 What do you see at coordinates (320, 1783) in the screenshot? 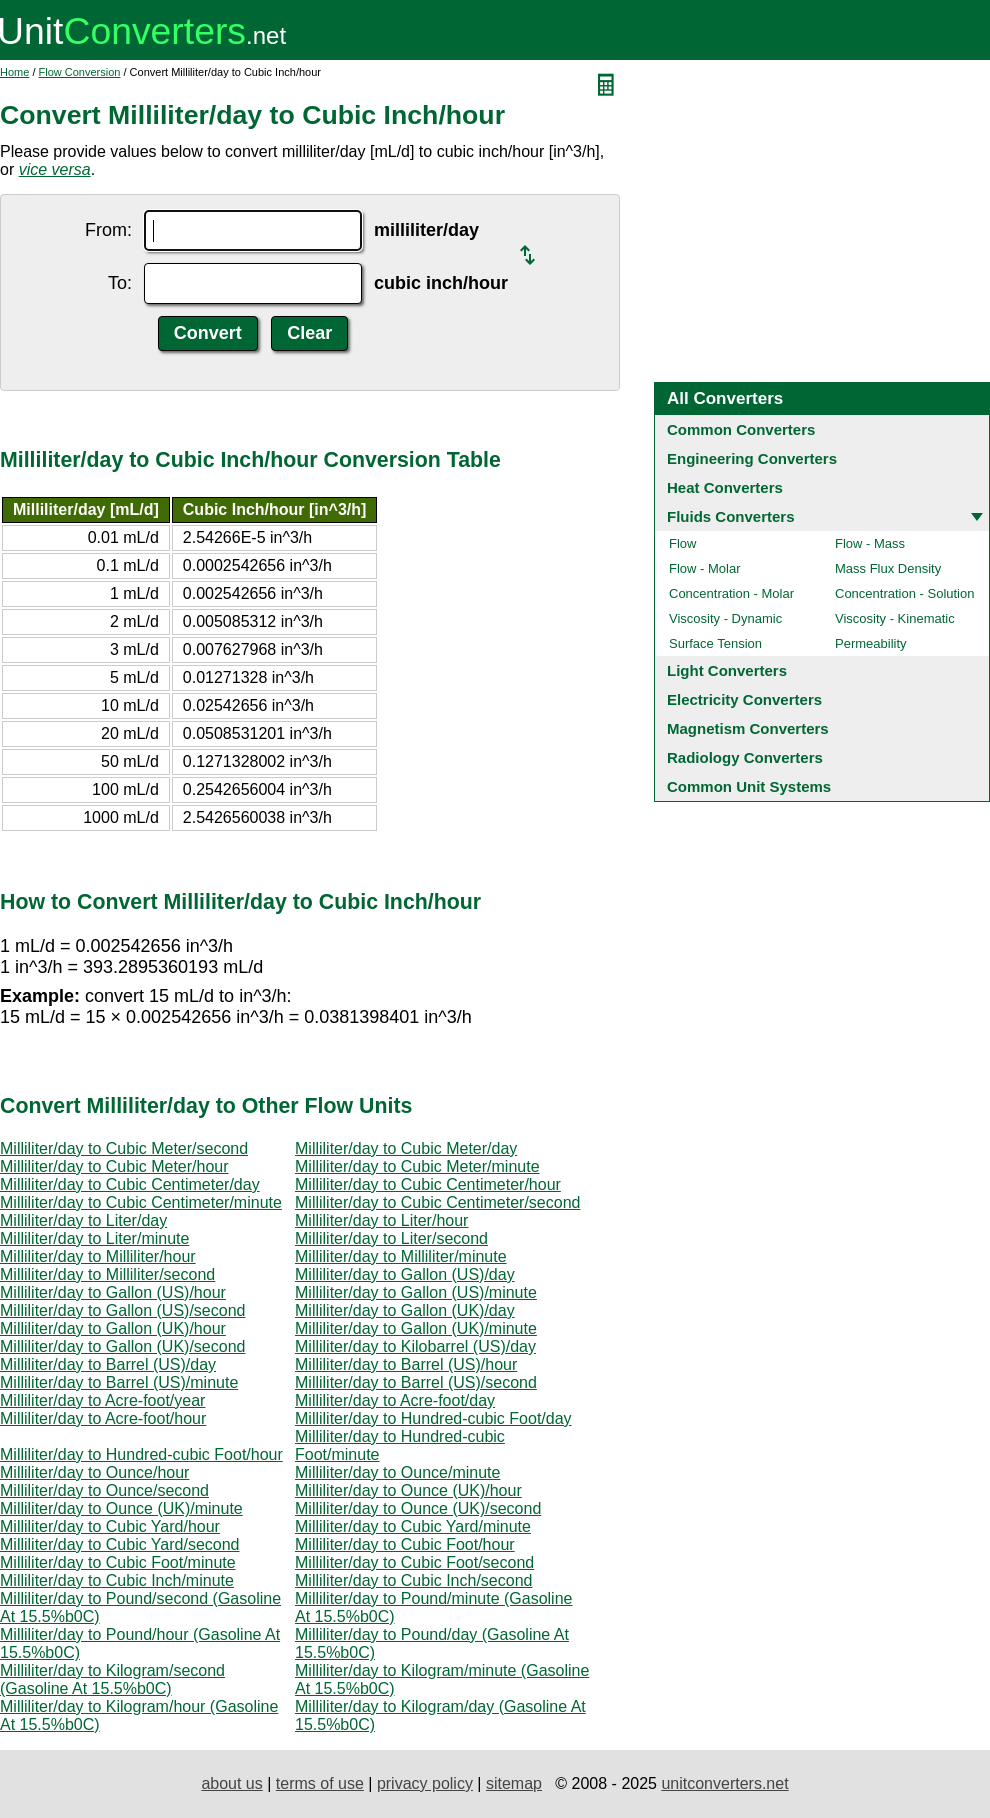
I see `terms of use` at bounding box center [320, 1783].